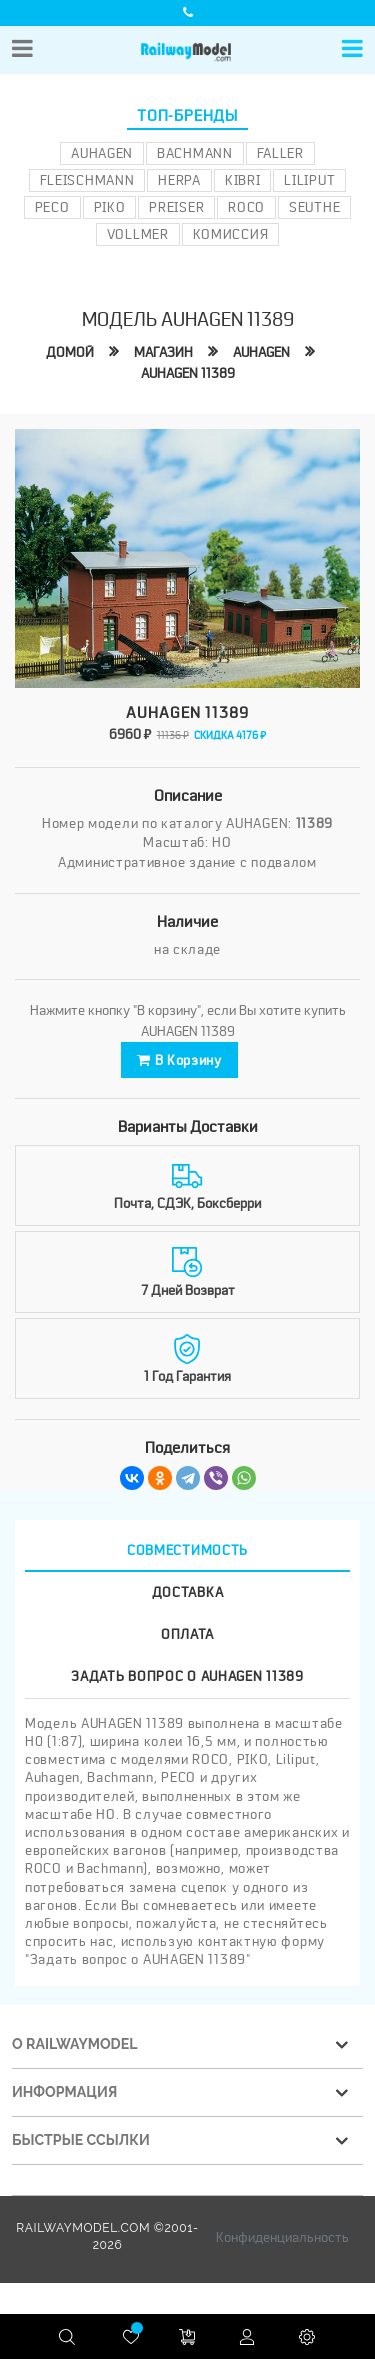  Describe the element at coordinates (231, 234) in the screenshot. I see `Комиссия` at that location.